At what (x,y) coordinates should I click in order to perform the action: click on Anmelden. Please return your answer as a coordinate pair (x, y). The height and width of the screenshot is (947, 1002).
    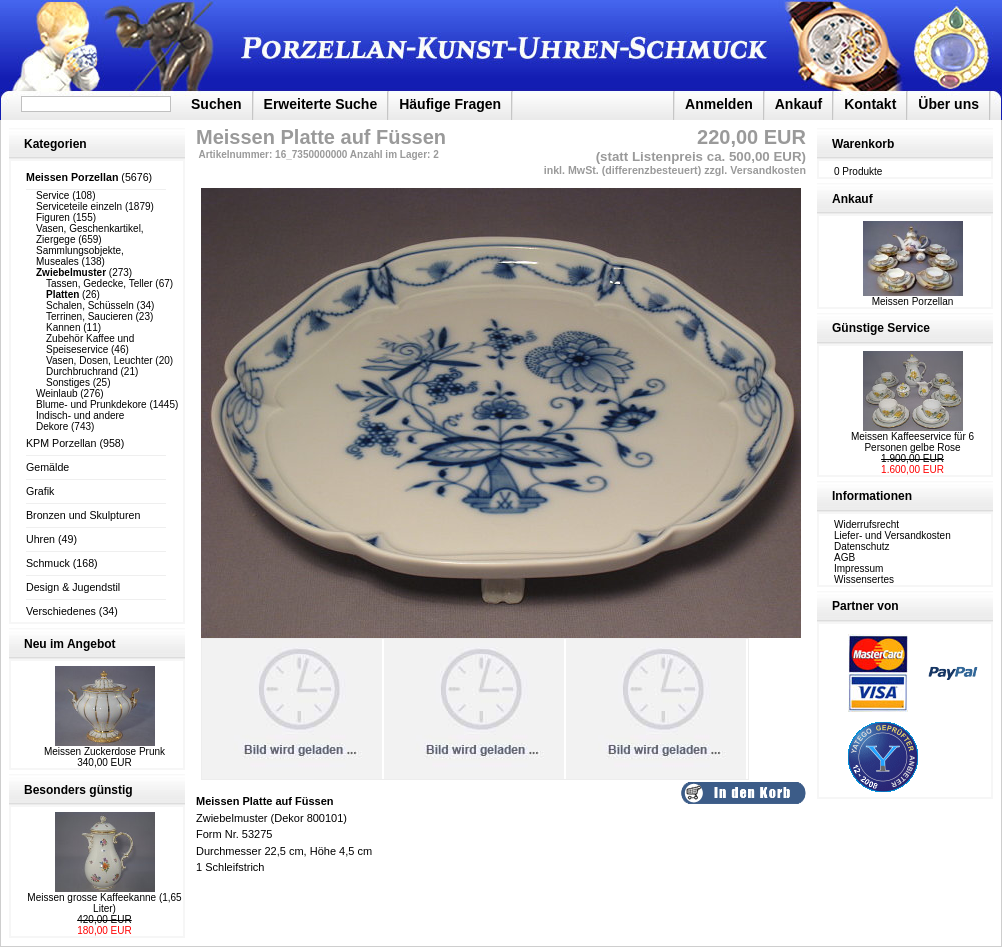
    Looking at the image, I should click on (719, 104).